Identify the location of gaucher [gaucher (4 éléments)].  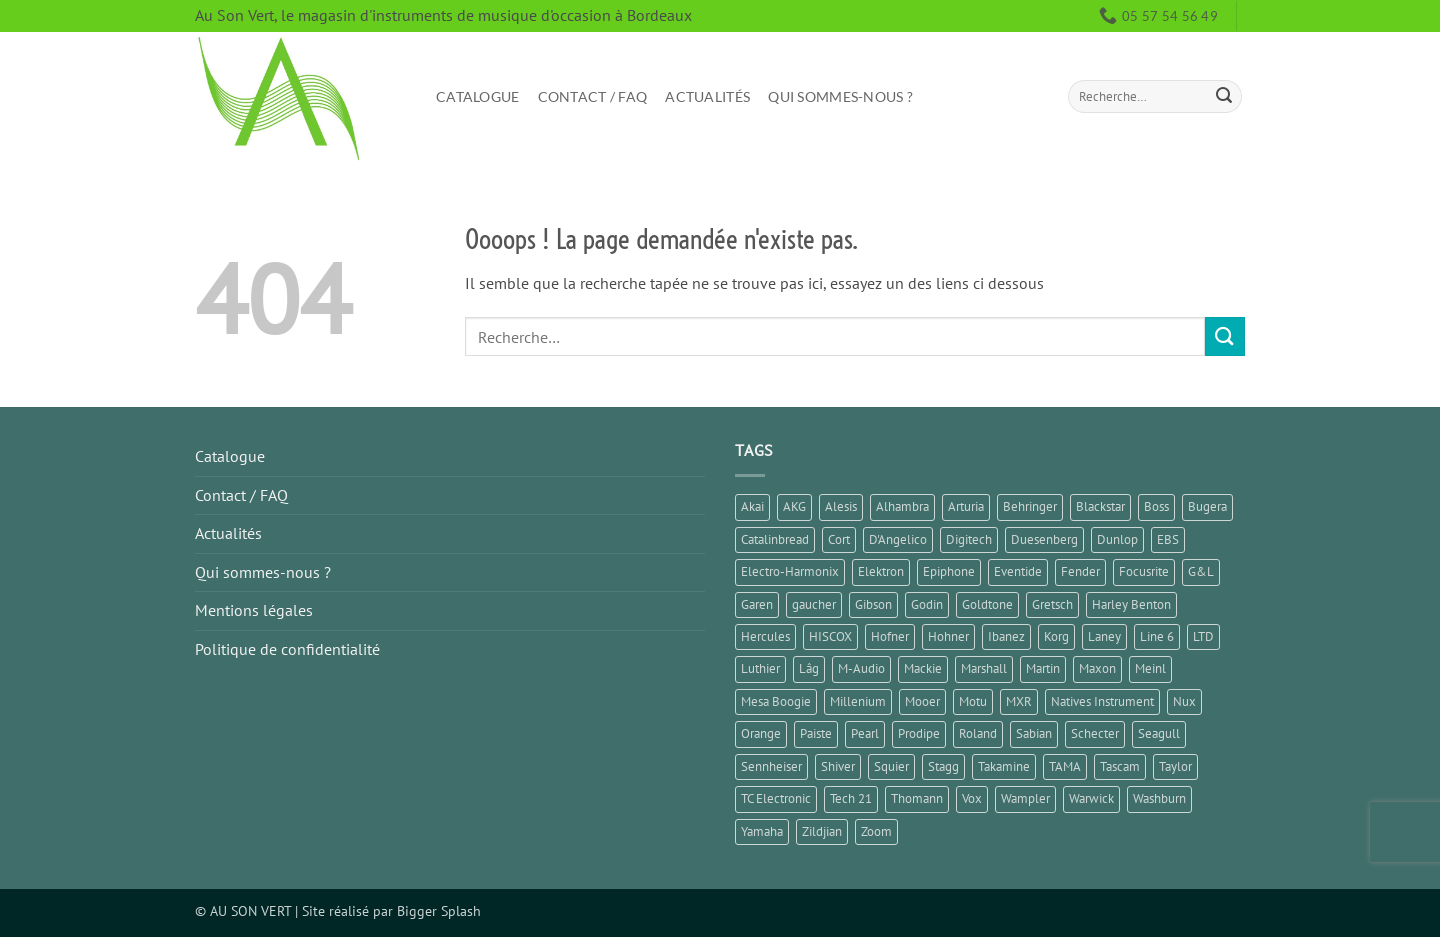
(814, 604).